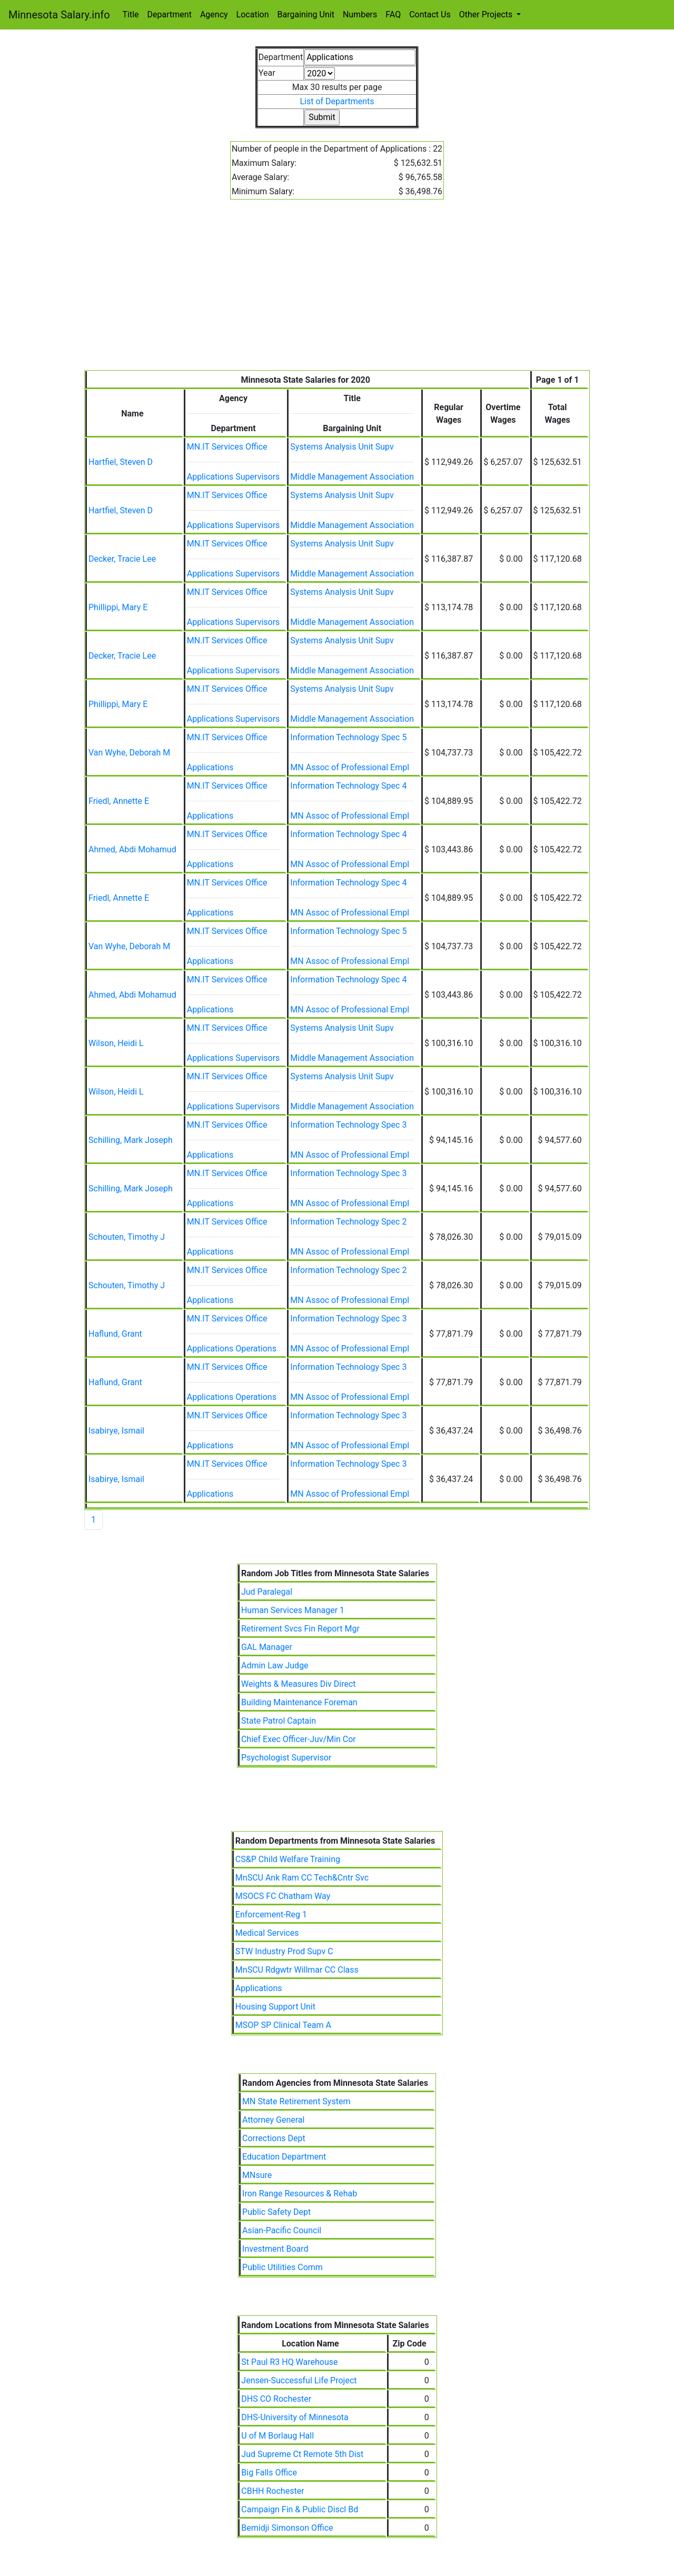  Describe the element at coordinates (272, 2491) in the screenshot. I see `CBHH Rochester` at that location.